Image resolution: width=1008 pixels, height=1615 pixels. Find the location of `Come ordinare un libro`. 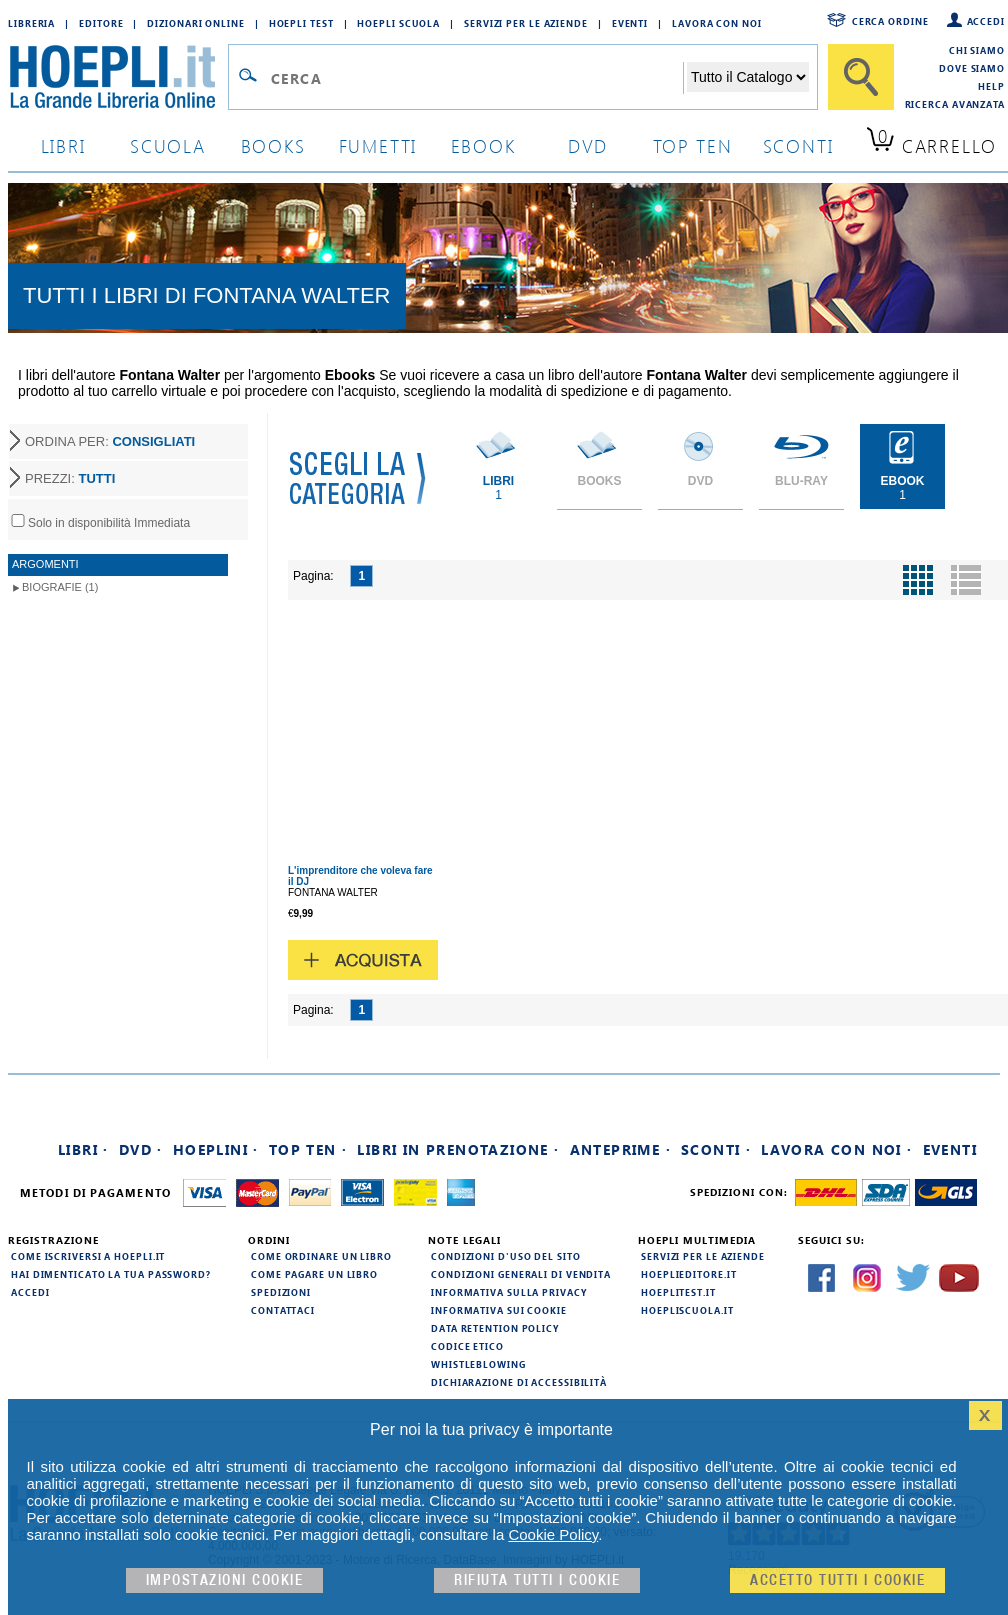

Come ordinare un libro is located at coordinates (321, 1256).